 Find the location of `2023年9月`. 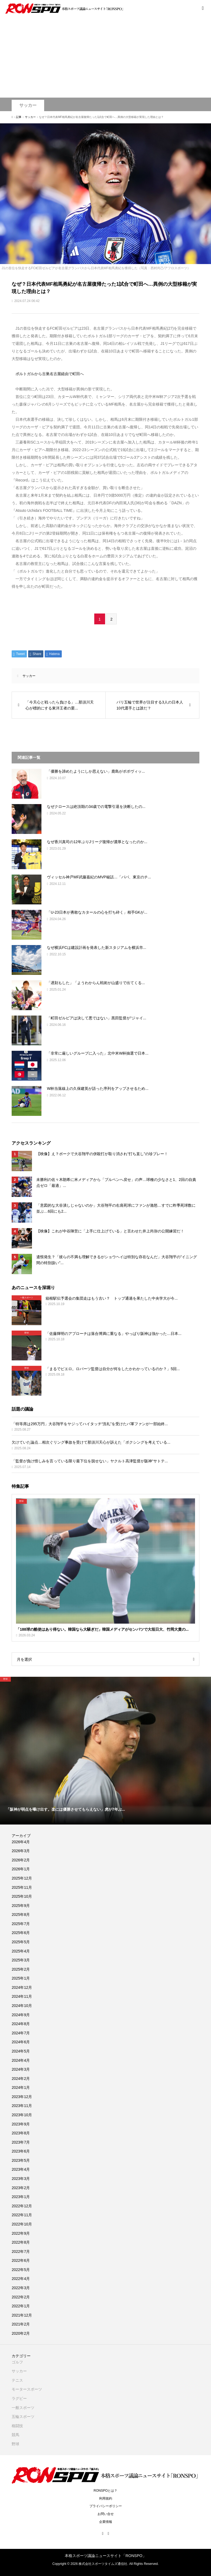

2023年9月 is located at coordinates (21, 2124).